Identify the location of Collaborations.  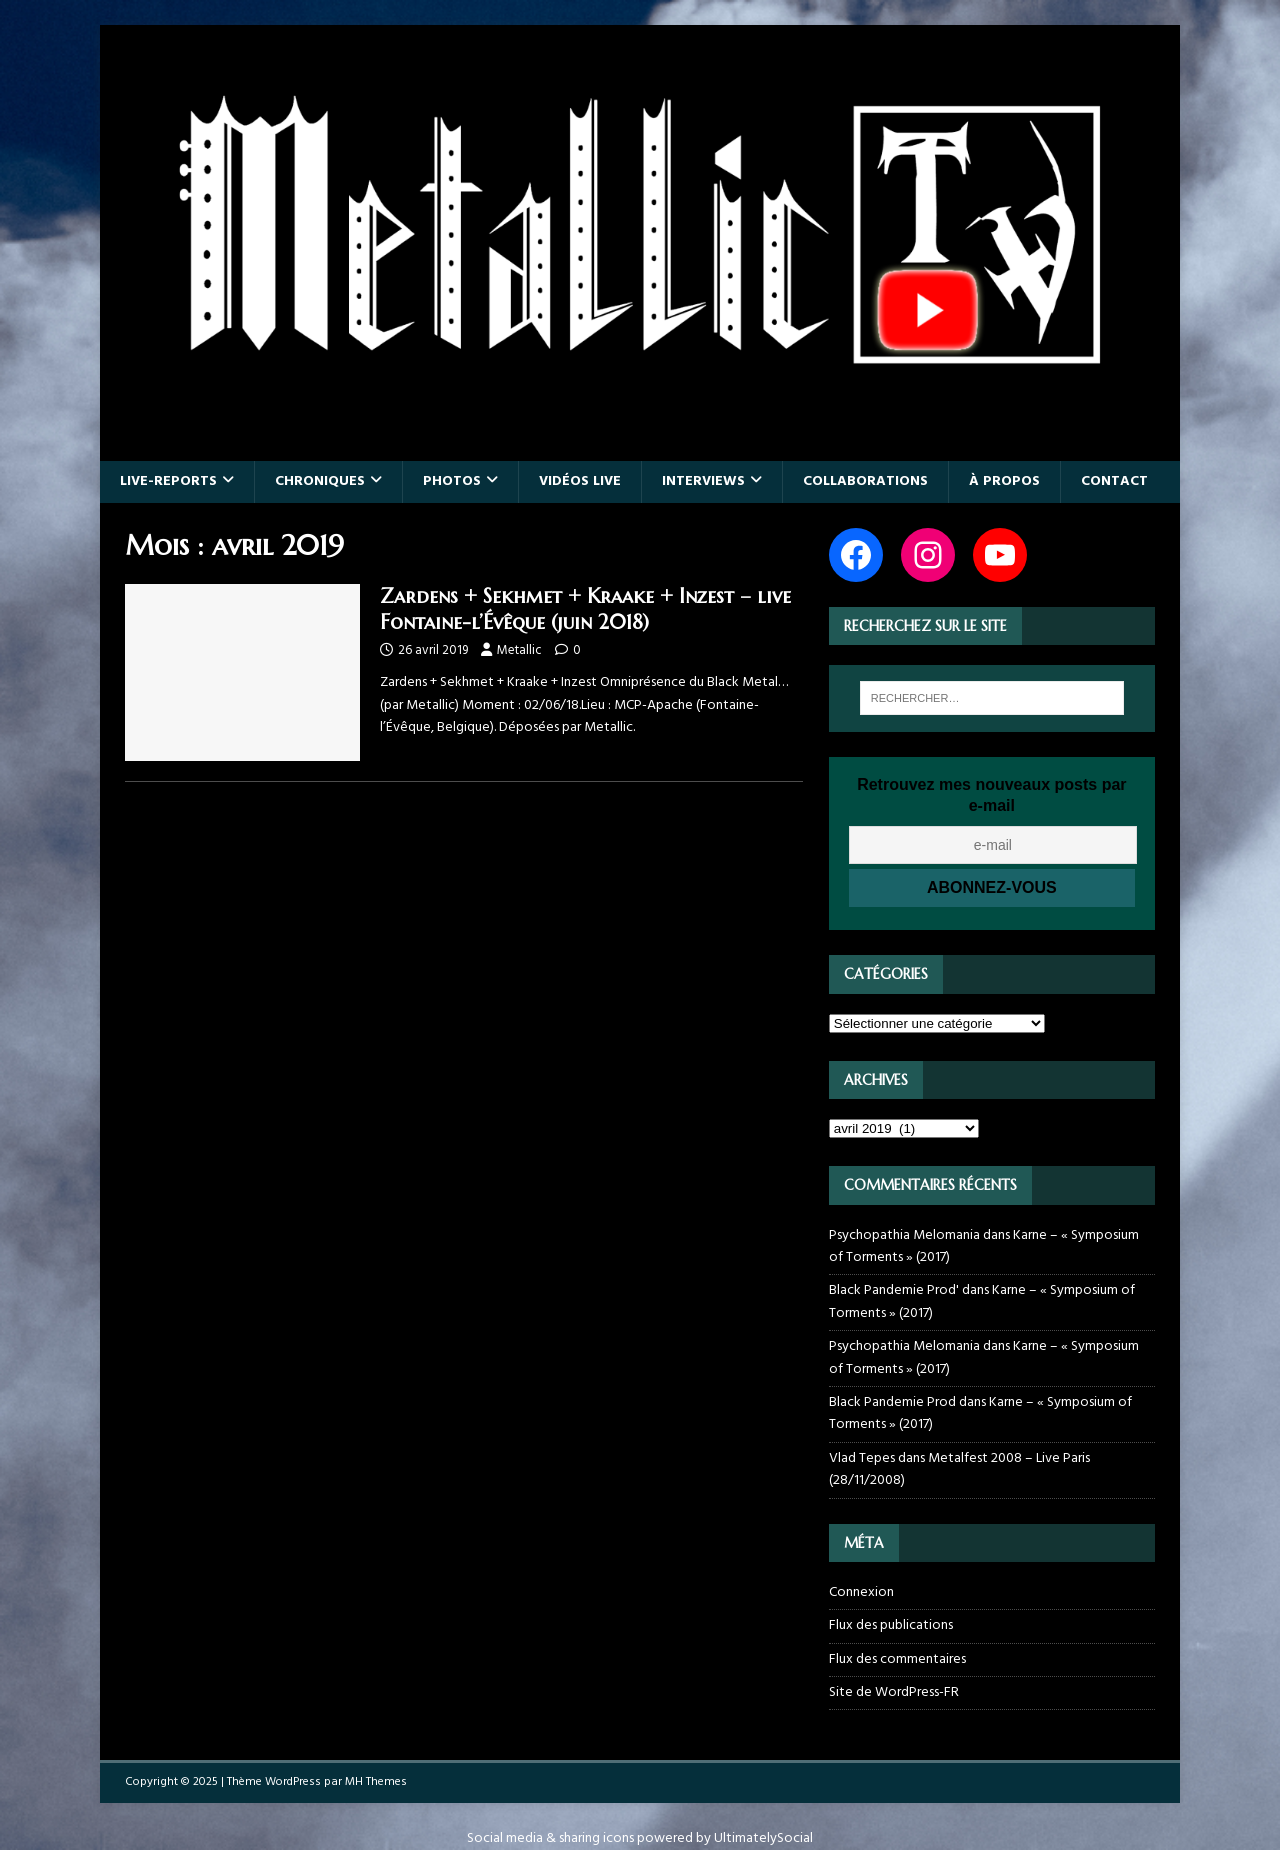
(865, 481).